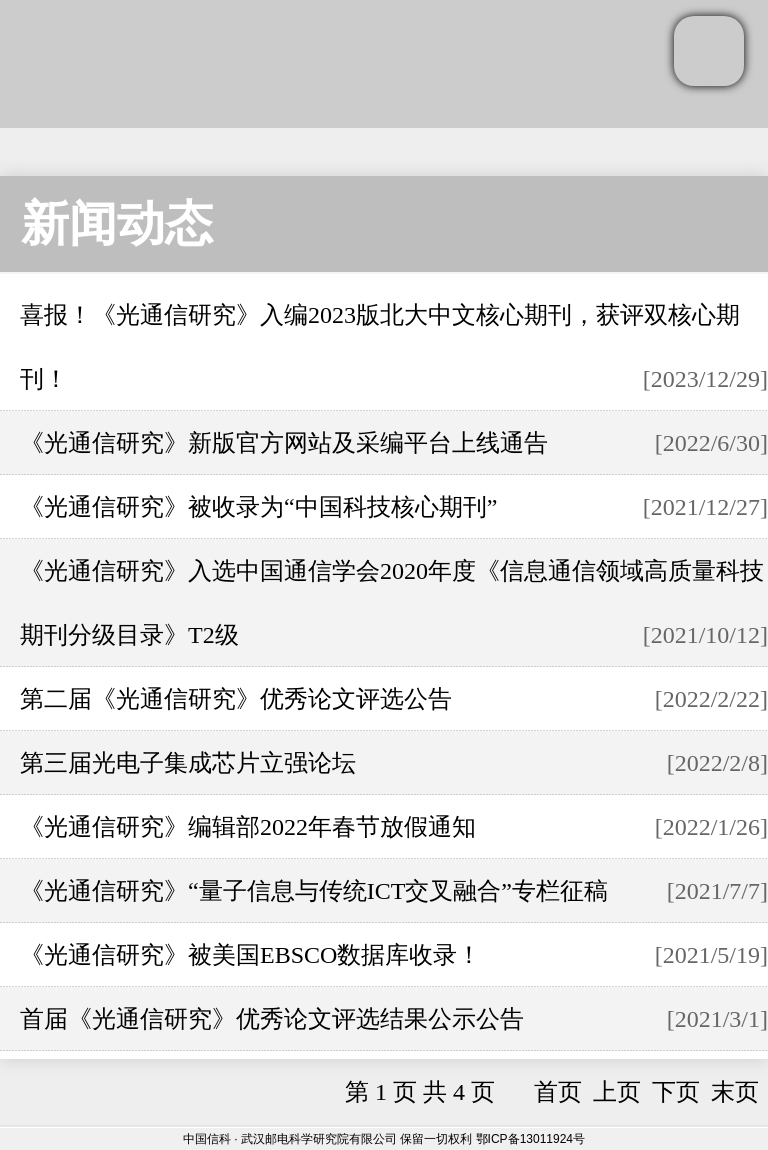 Image resolution: width=768 pixels, height=1150 pixels. I want to click on 《光通信研究》编辑部2022年春节放假通知, so click(248, 827).